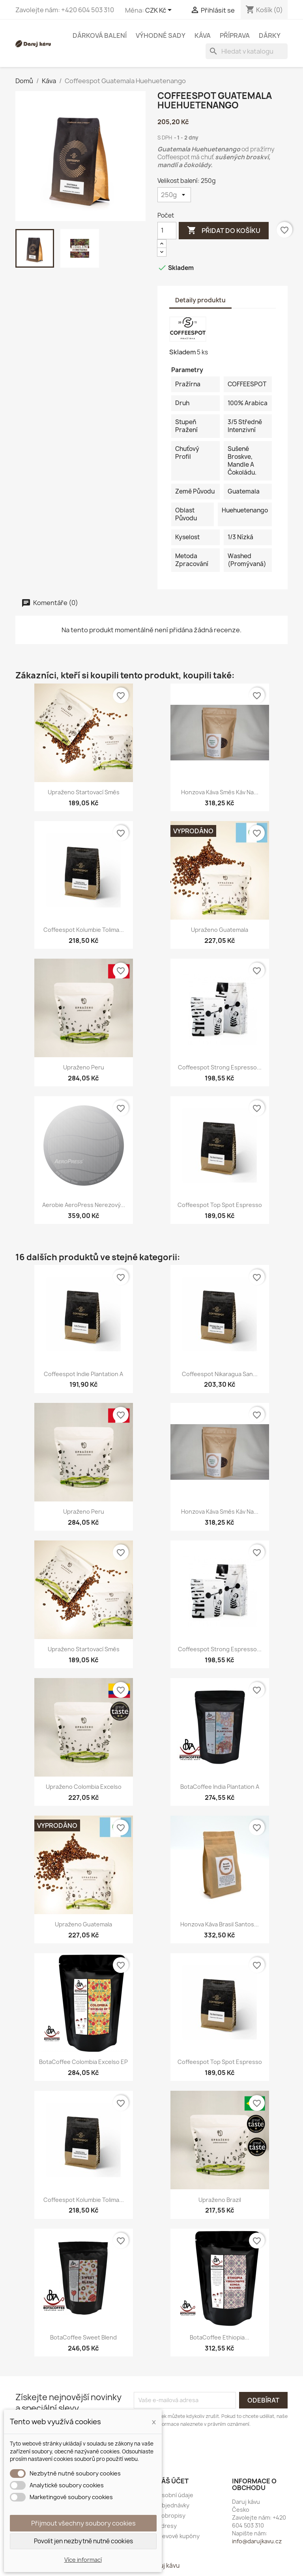 The width and height of the screenshot is (303, 2576). What do you see at coordinates (219, 792) in the screenshot?
I see `Honzova káva Směs káv na...` at bounding box center [219, 792].